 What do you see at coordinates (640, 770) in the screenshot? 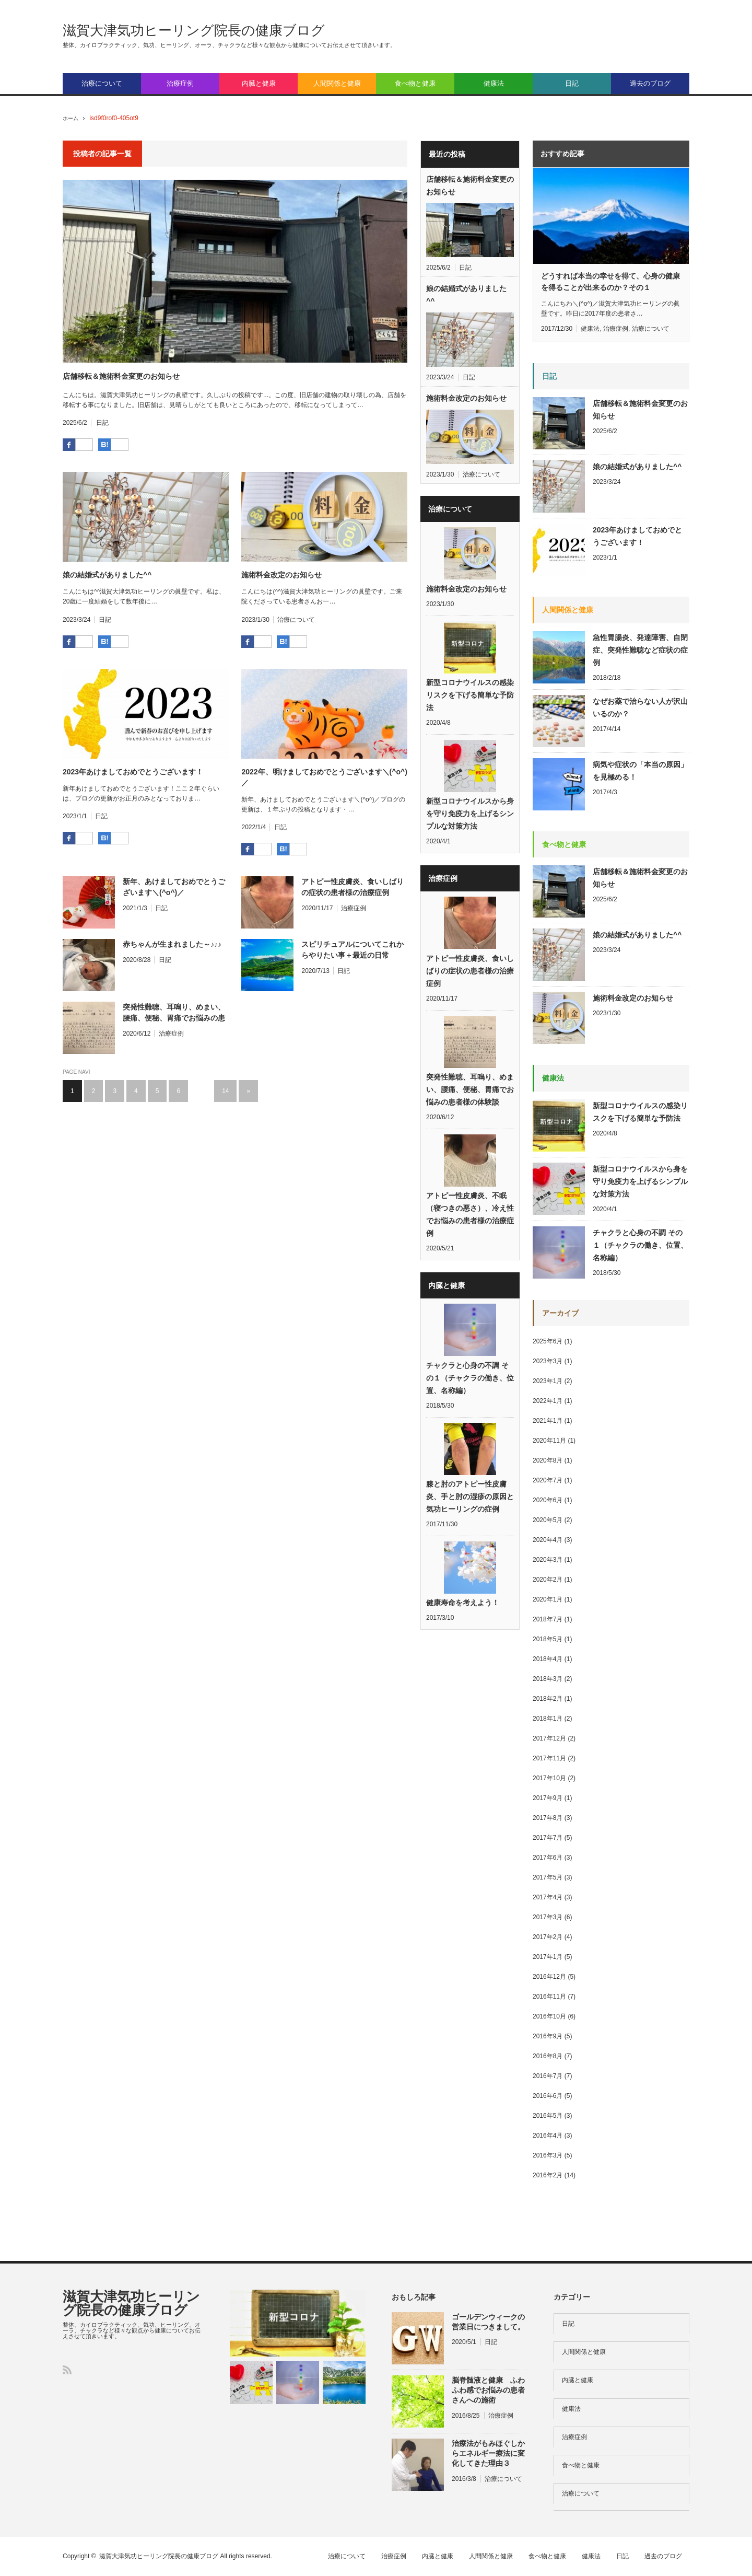
I see `病気や症状の「本当の原因」を見極める！` at bounding box center [640, 770].